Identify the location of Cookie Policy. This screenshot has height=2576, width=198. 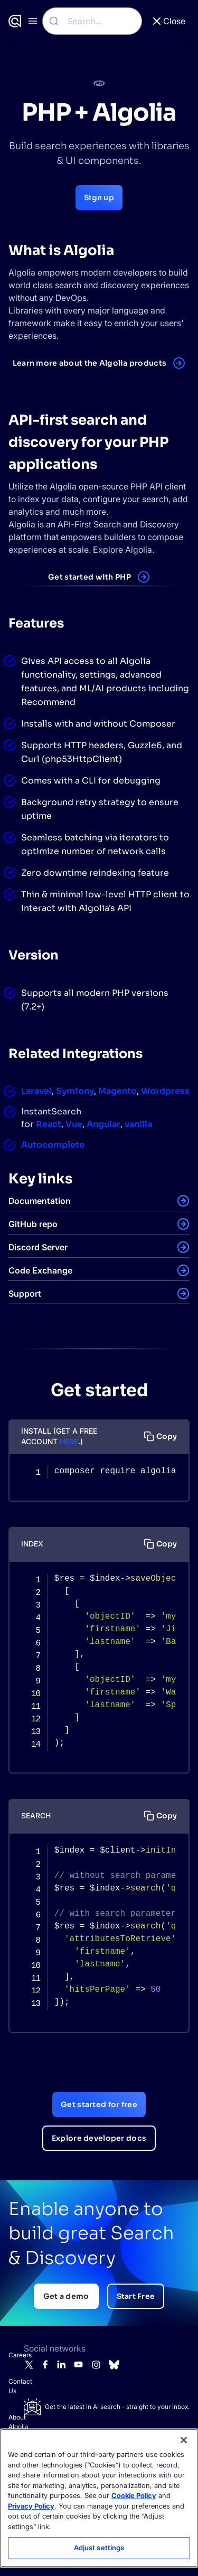
(133, 2495).